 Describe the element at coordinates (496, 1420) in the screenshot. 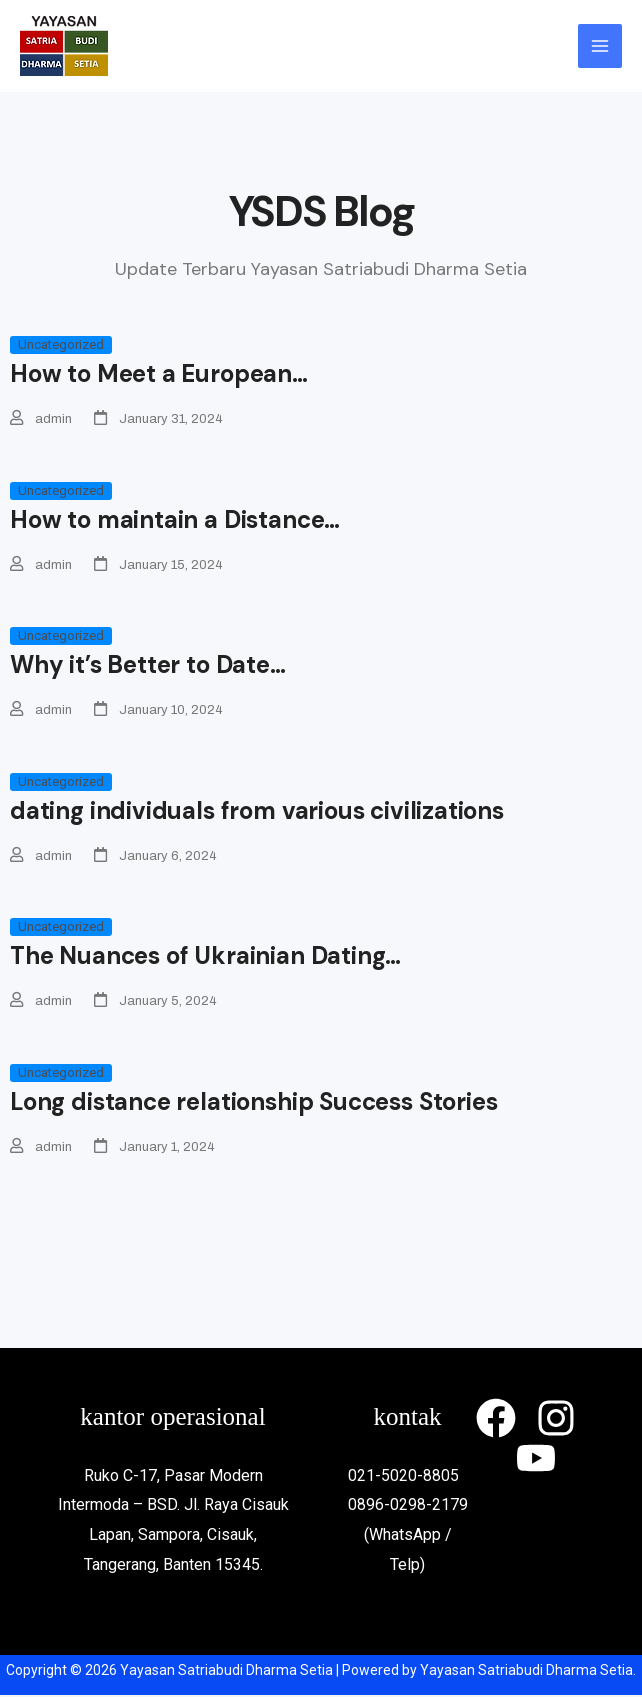

I see `[Facebook]` at that location.